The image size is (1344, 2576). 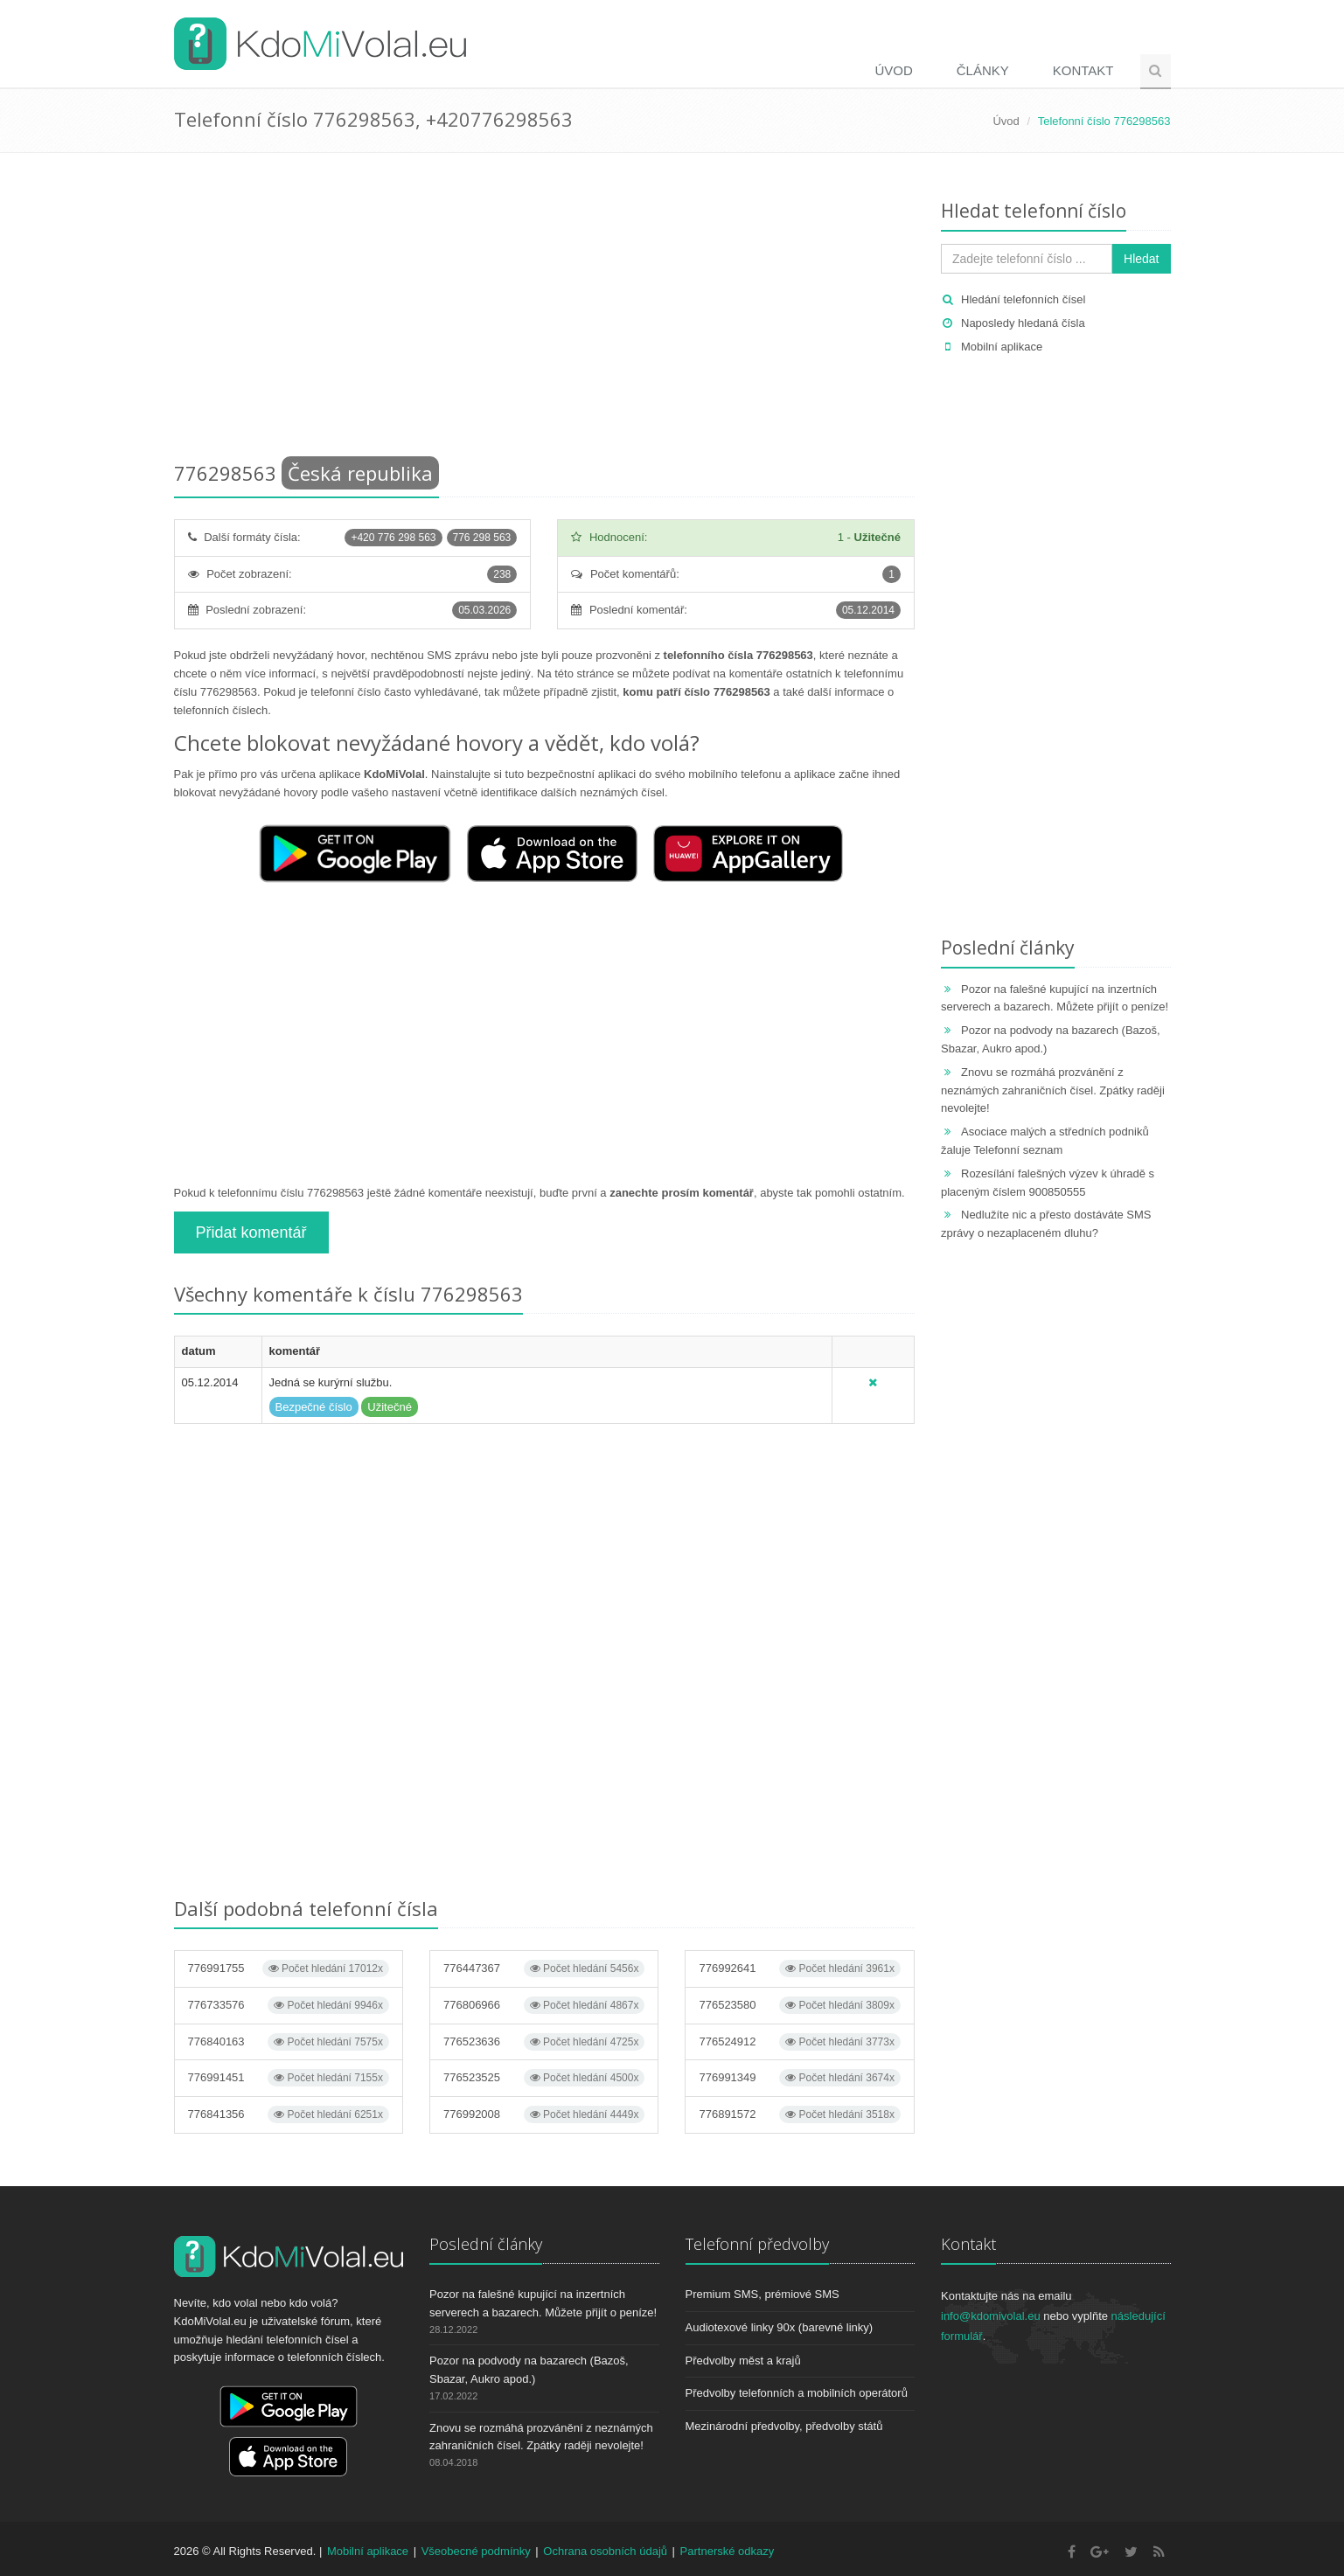 I want to click on 776991451, so click(x=288, y=2077).